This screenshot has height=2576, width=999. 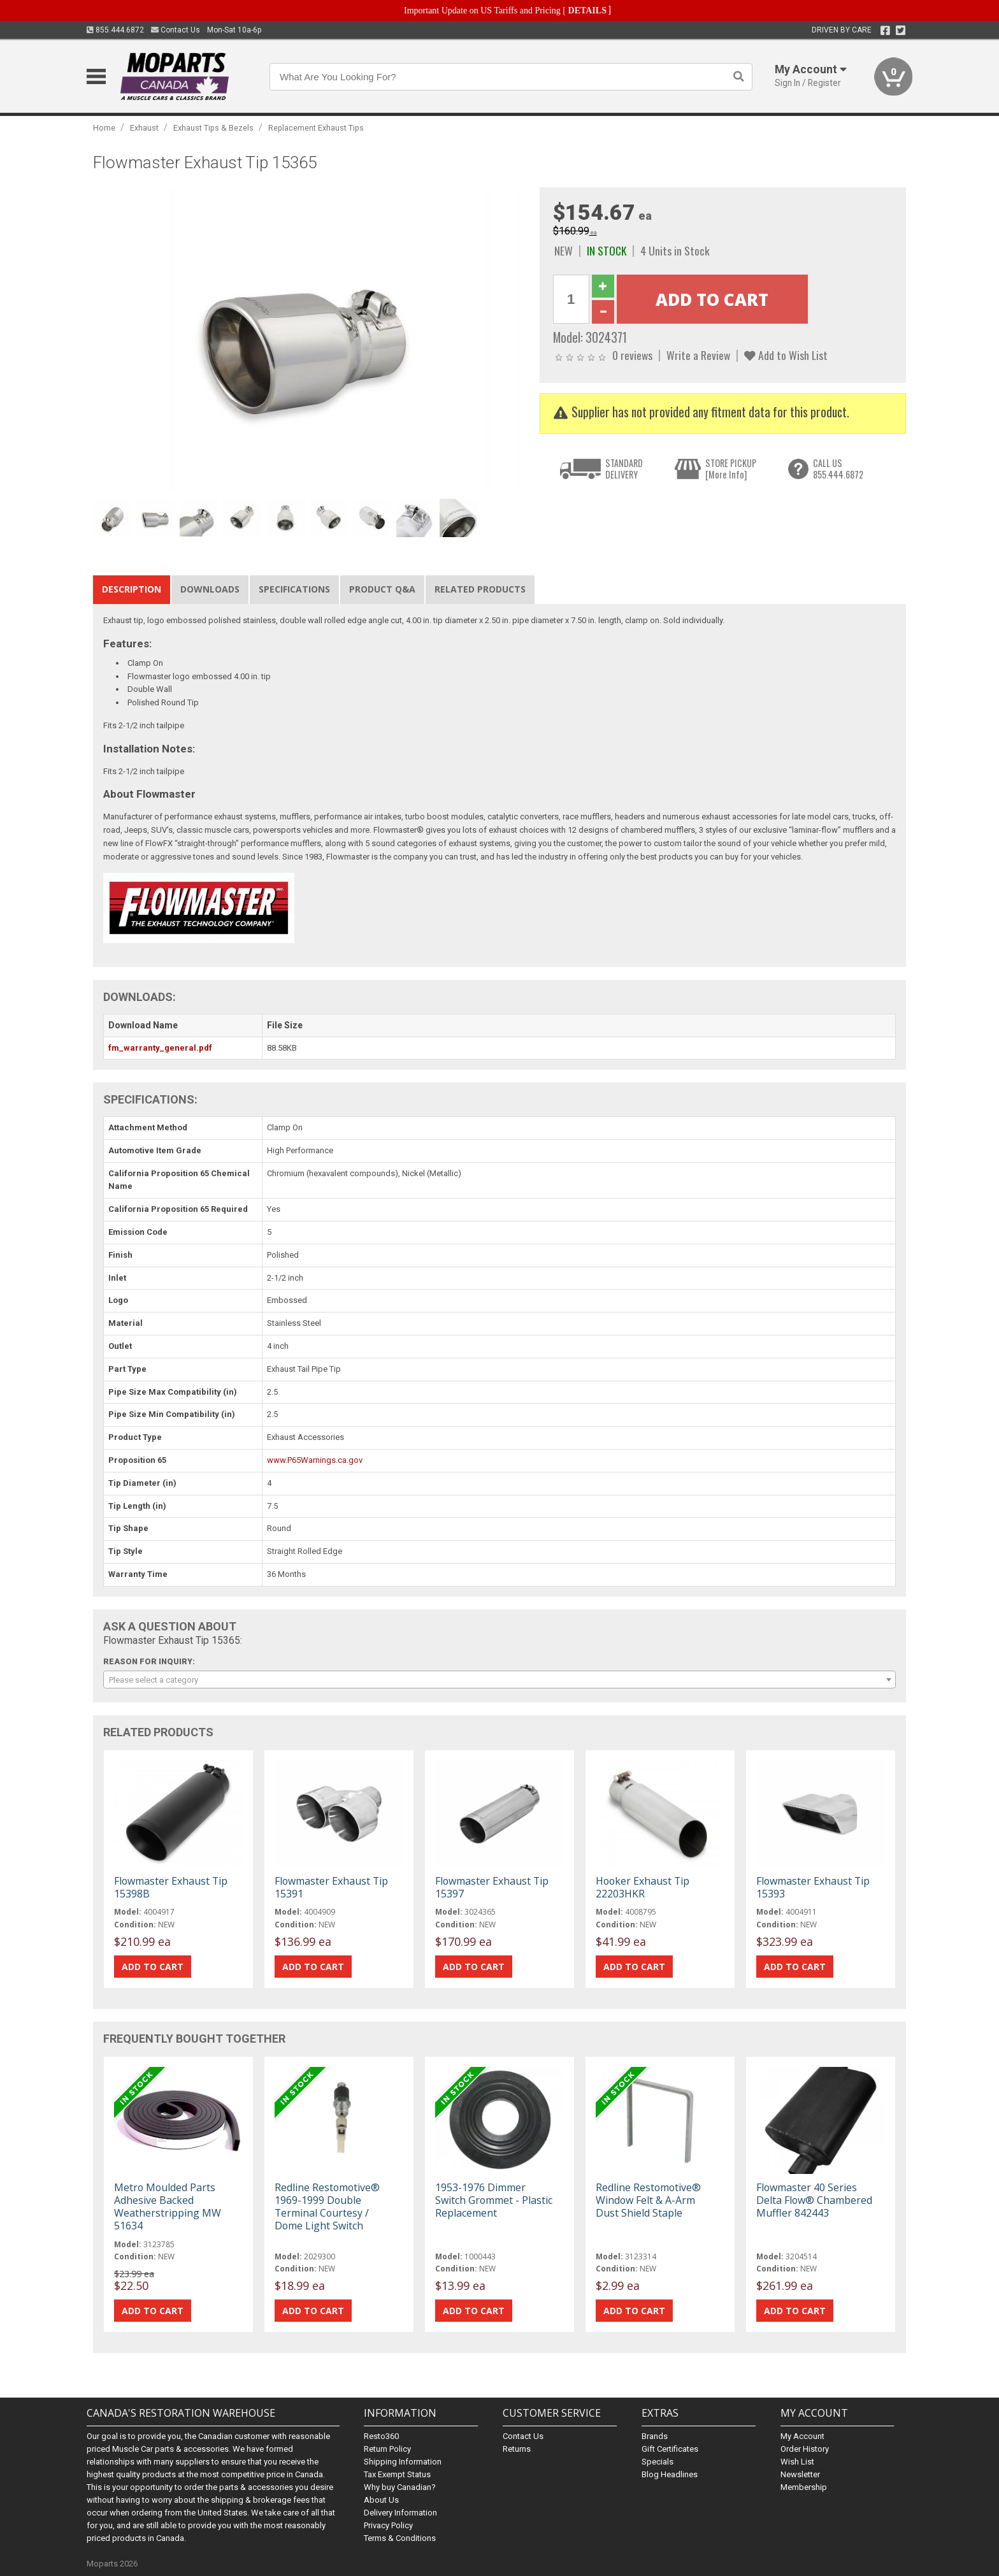 What do you see at coordinates (800, 2474) in the screenshot?
I see `Newsletter` at bounding box center [800, 2474].